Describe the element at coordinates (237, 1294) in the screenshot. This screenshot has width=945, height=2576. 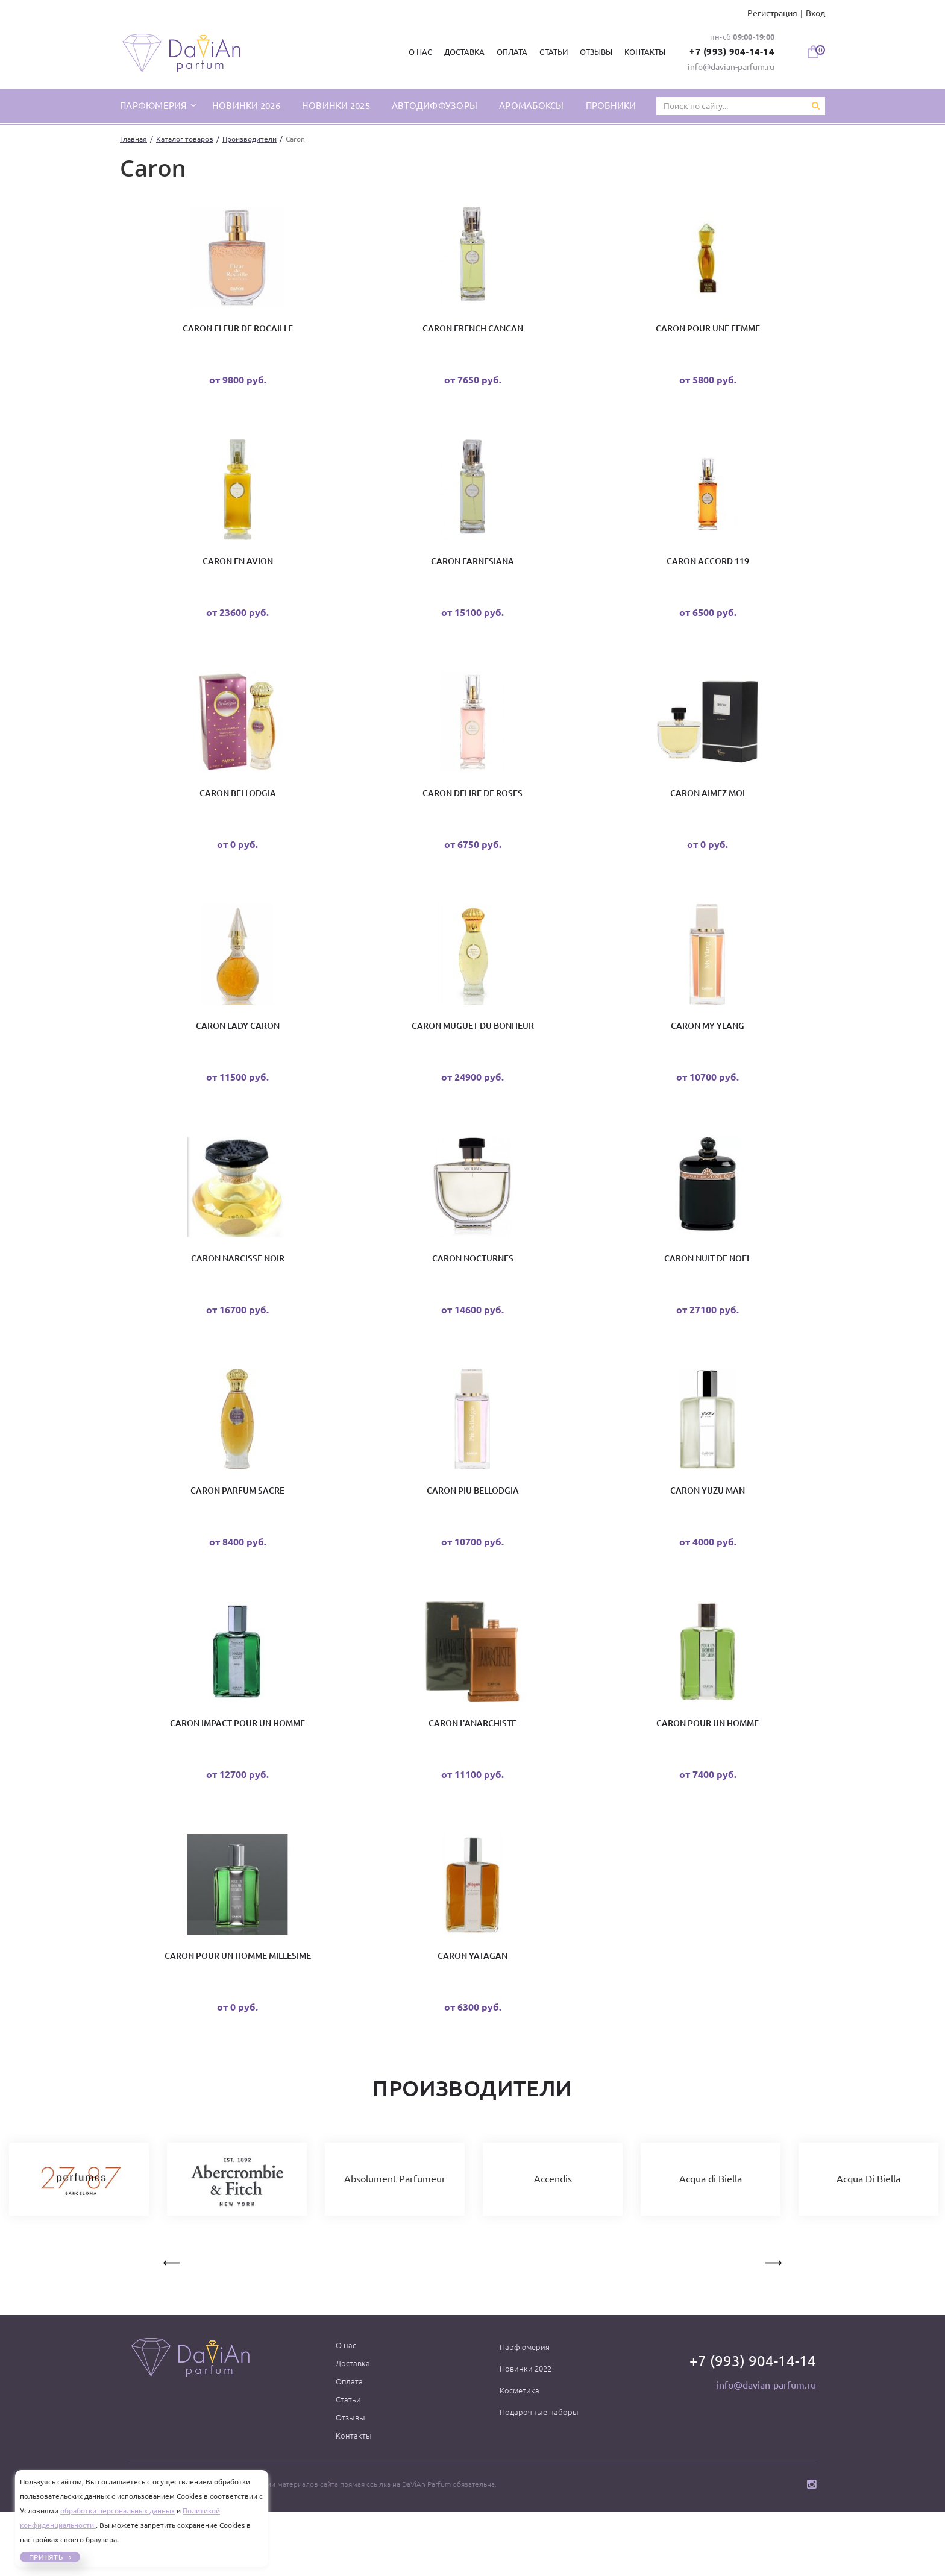
I see `Caron Narcisse Noir` at that location.